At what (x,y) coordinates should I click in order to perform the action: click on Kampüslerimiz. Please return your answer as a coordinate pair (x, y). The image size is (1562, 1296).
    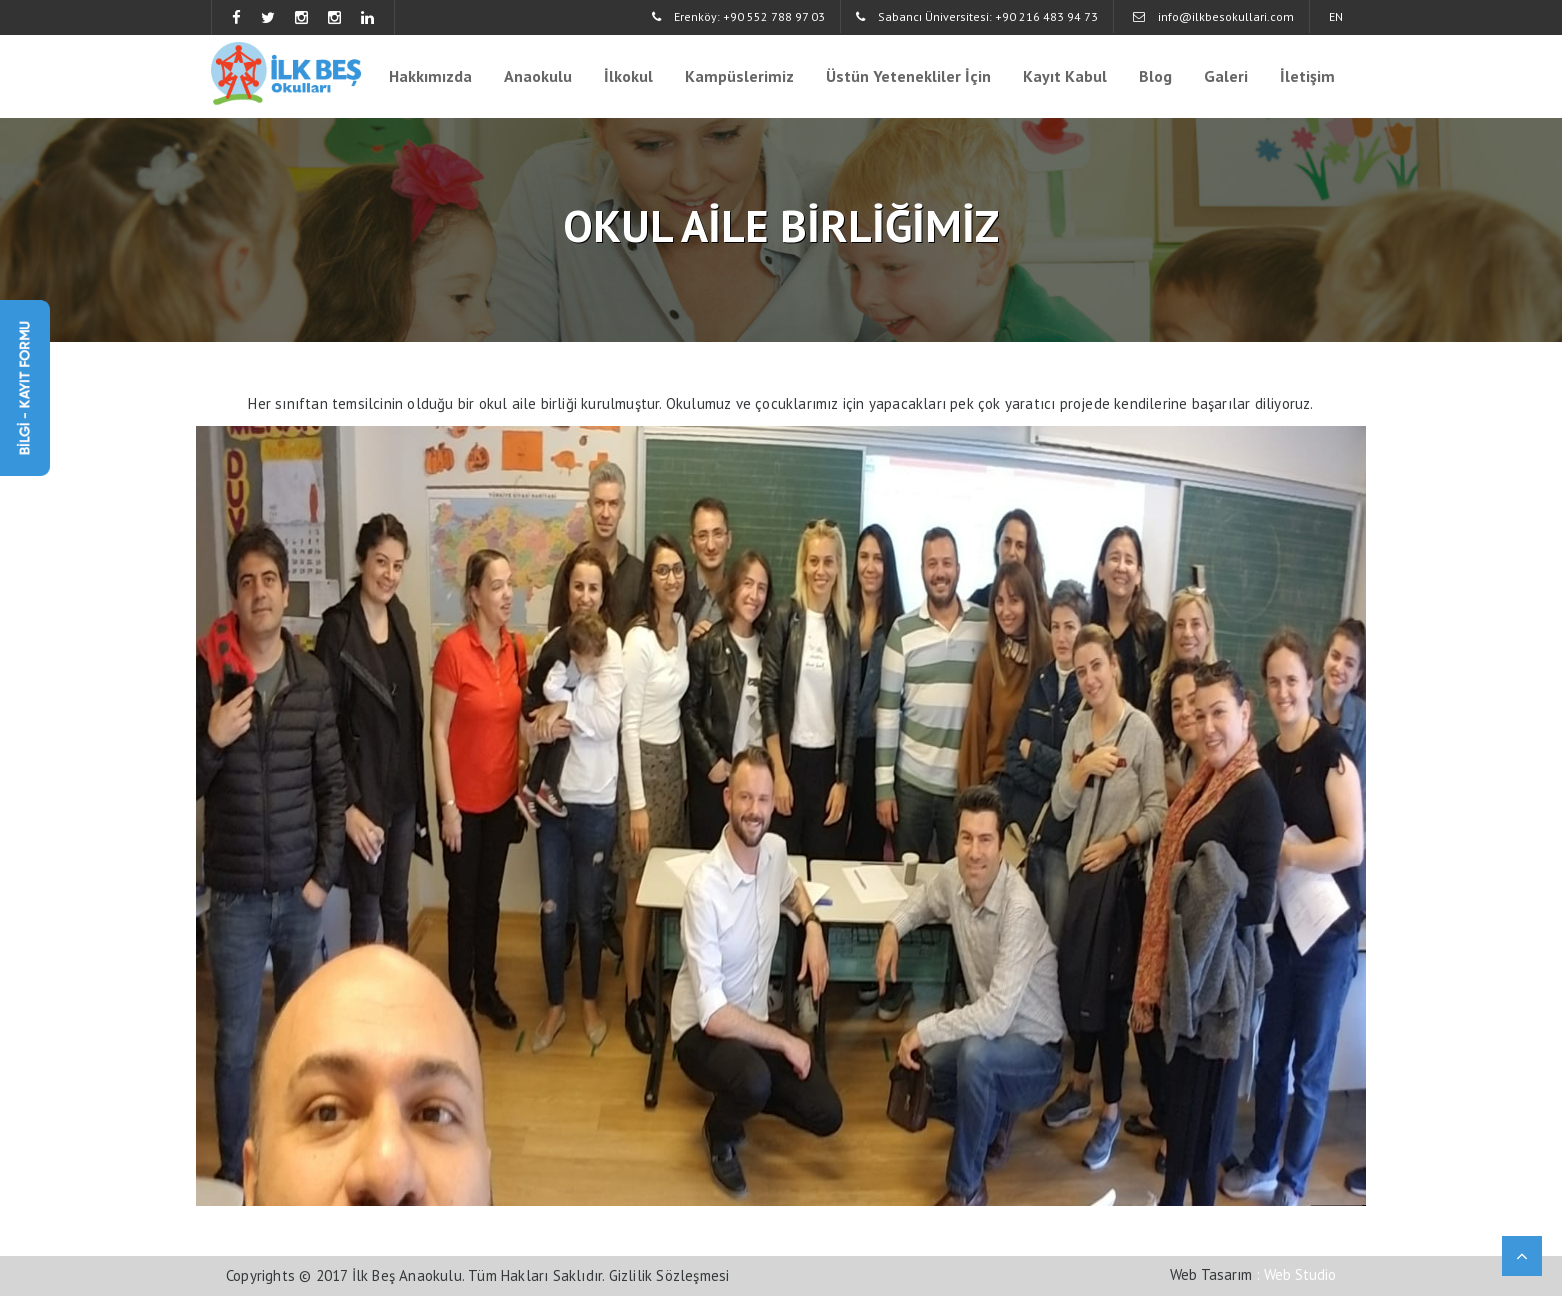
    Looking at the image, I should click on (739, 76).